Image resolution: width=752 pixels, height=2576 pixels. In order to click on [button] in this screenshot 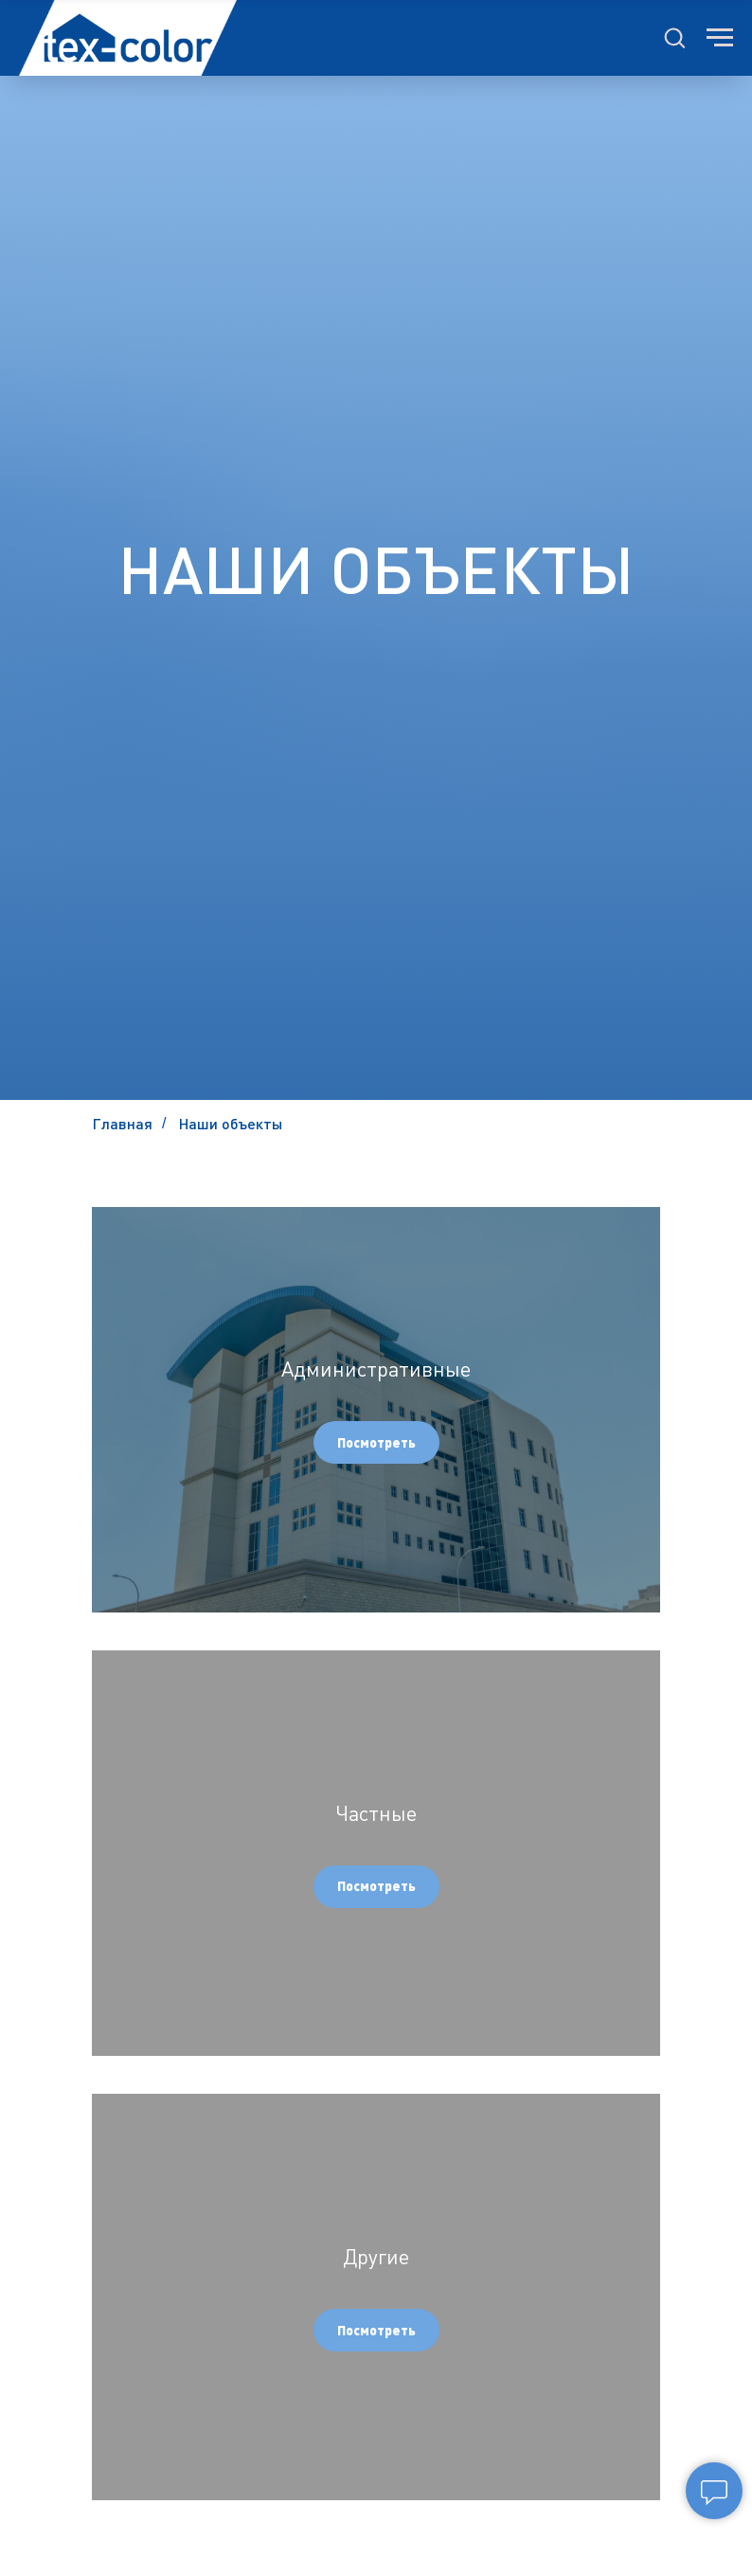, I will do `click(674, 37)`.